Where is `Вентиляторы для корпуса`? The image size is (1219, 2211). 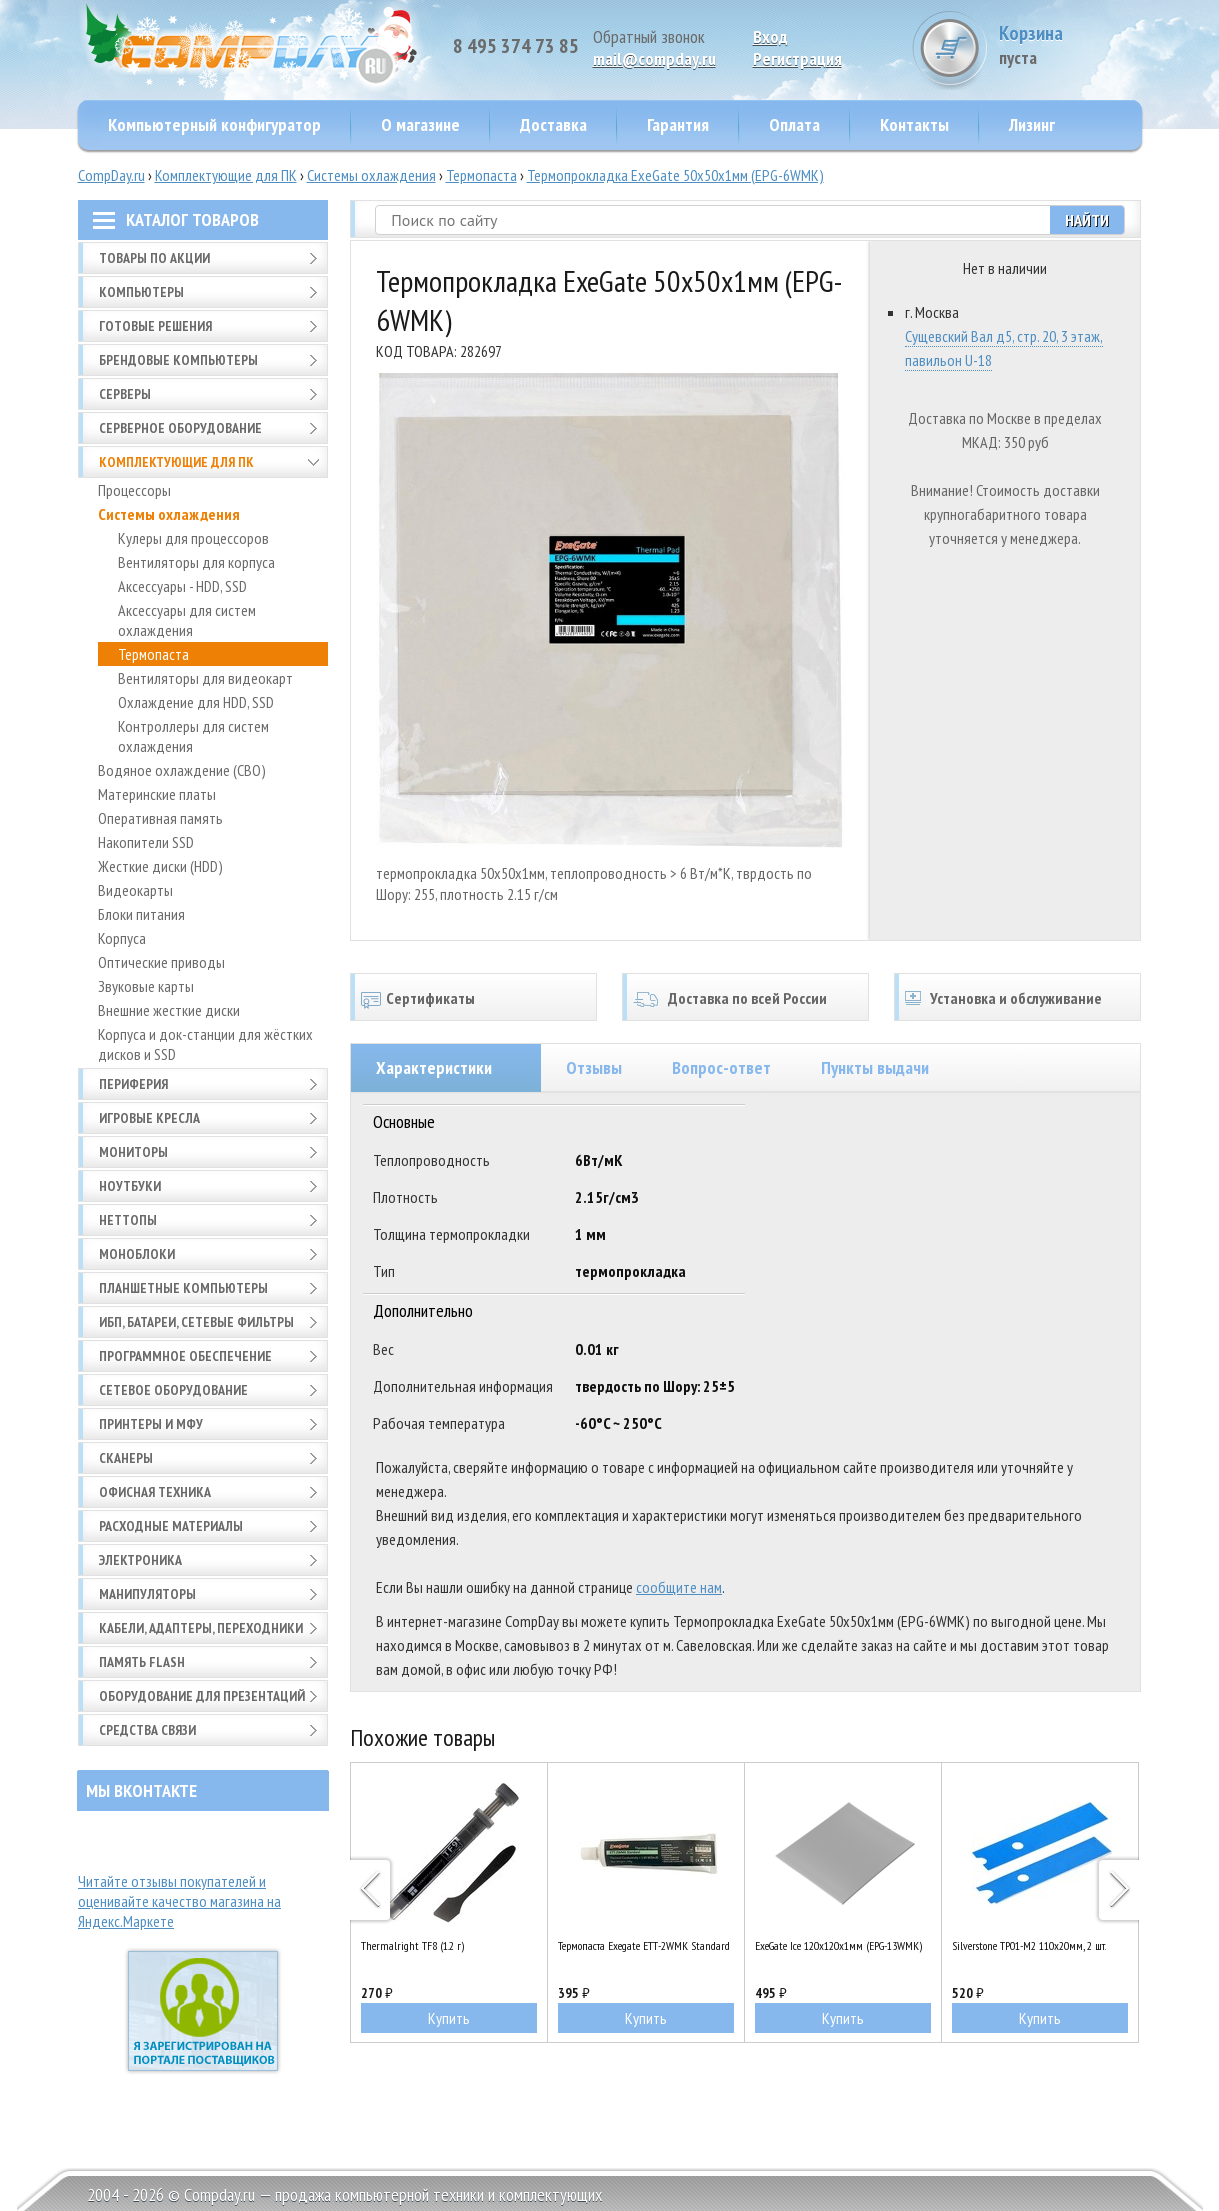
Вентиляторы для корпуса is located at coordinates (196, 562).